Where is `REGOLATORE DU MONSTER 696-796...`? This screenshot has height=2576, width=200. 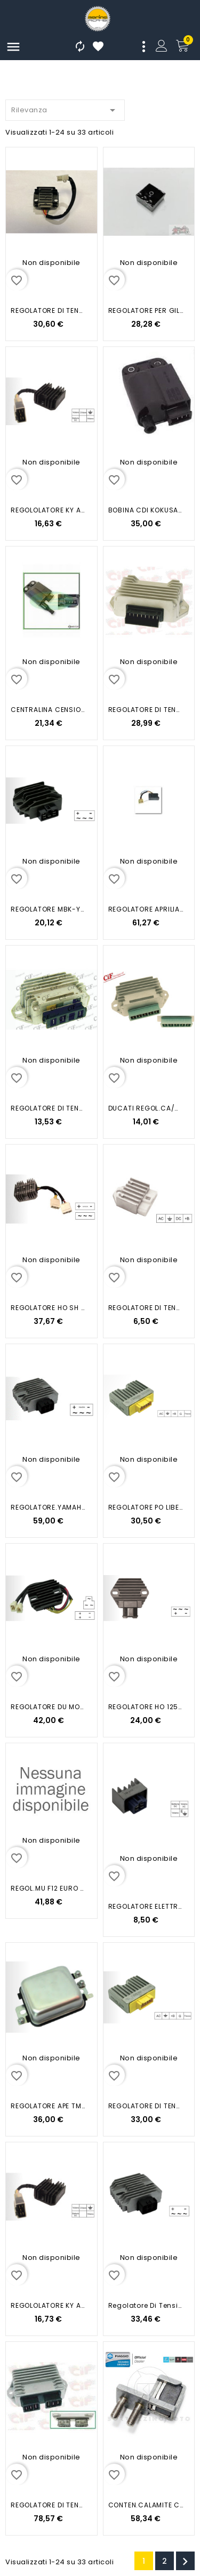 REGOLATORE DU MONSTER 696-796... is located at coordinates (48, 1706).